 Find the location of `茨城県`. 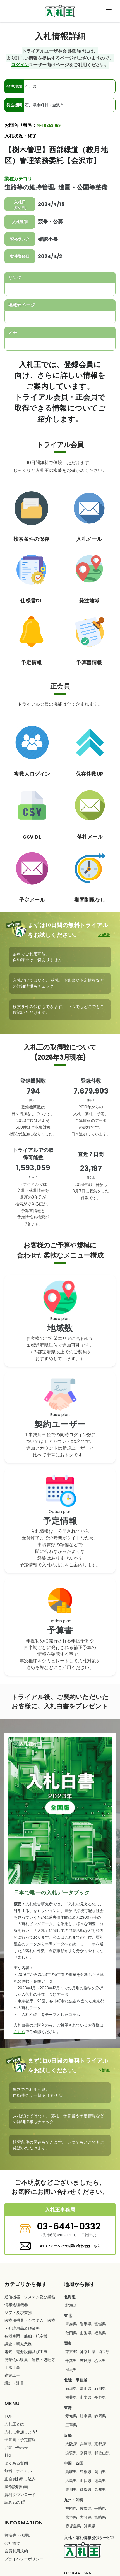

茨城県 is located at coordinates (86, 2361).